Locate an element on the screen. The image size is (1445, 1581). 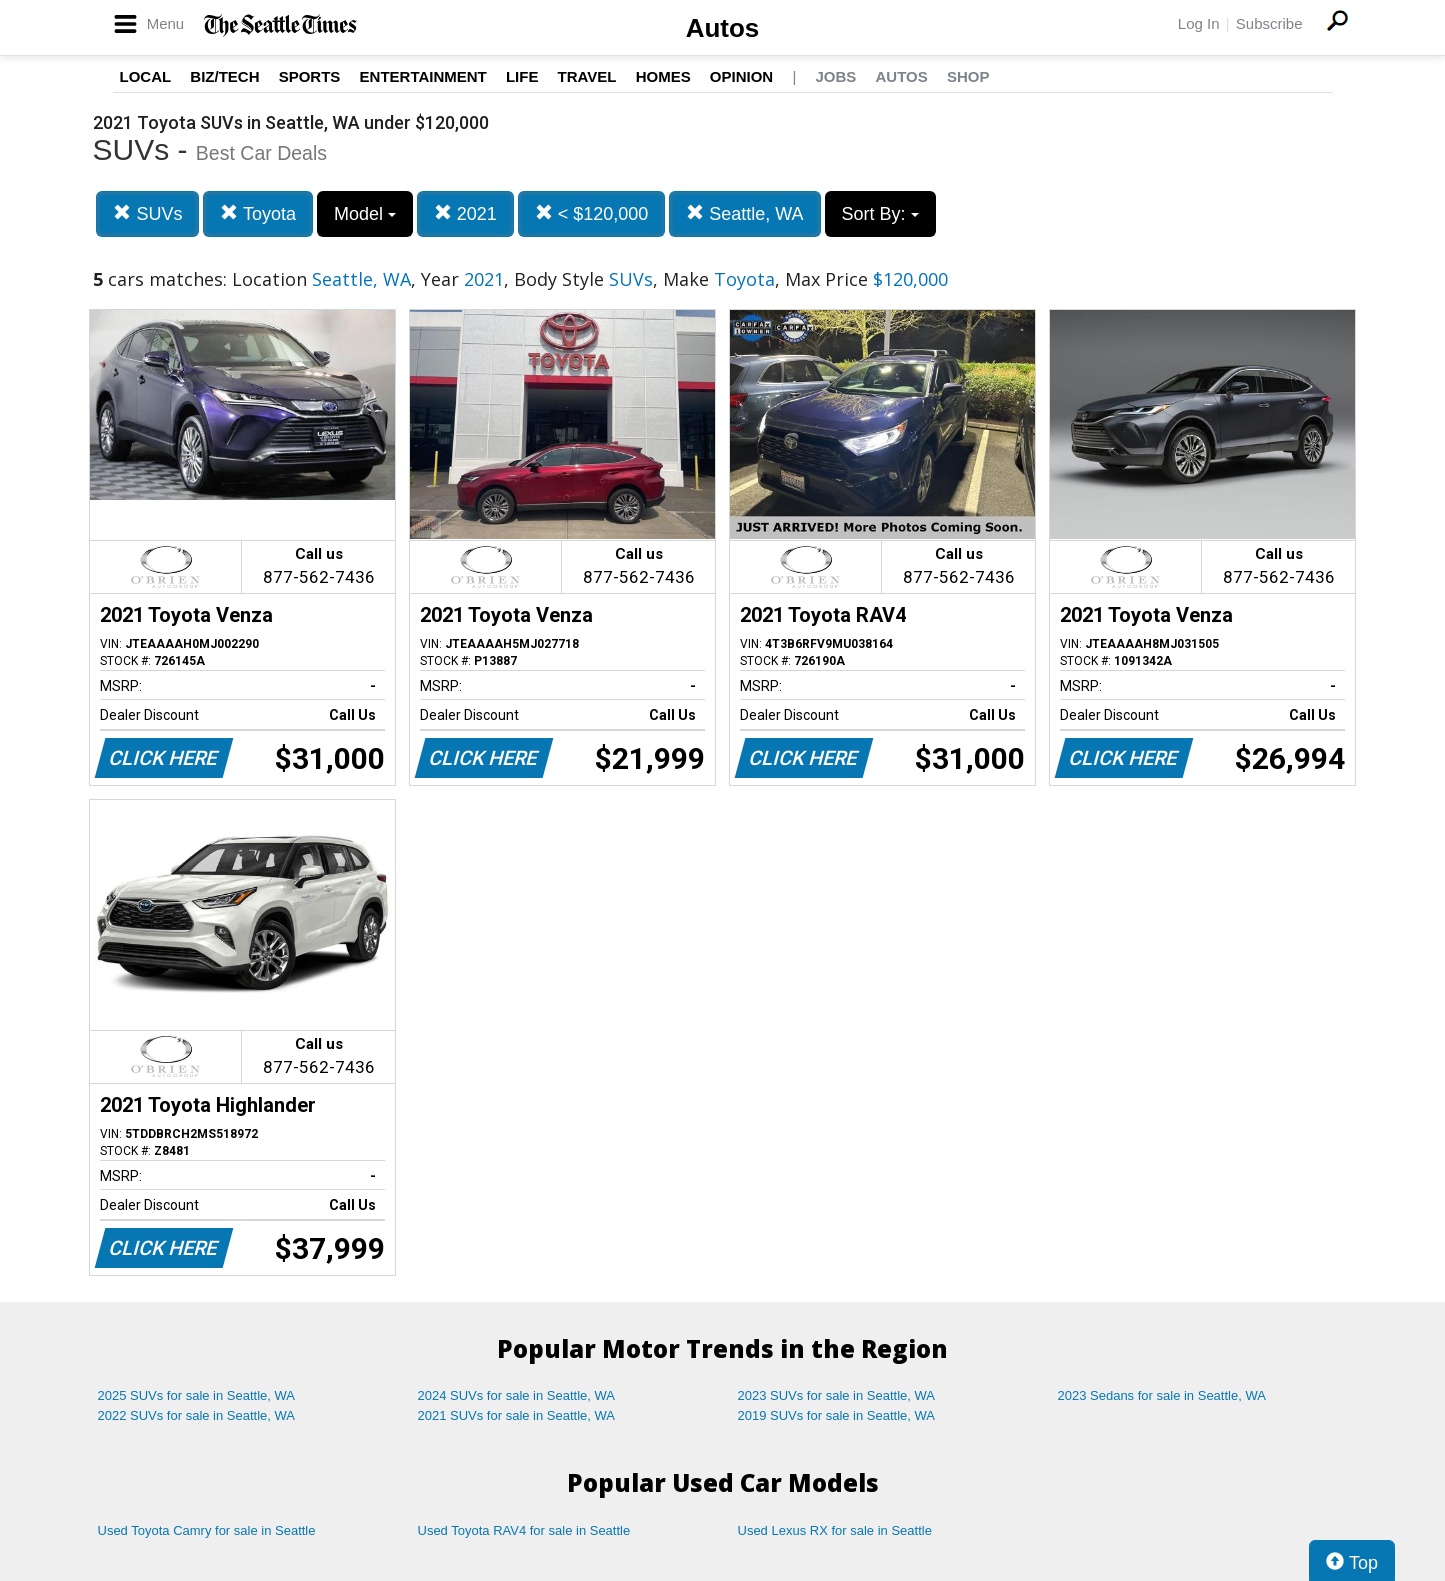
Autos is located at coordinates (723, 28).